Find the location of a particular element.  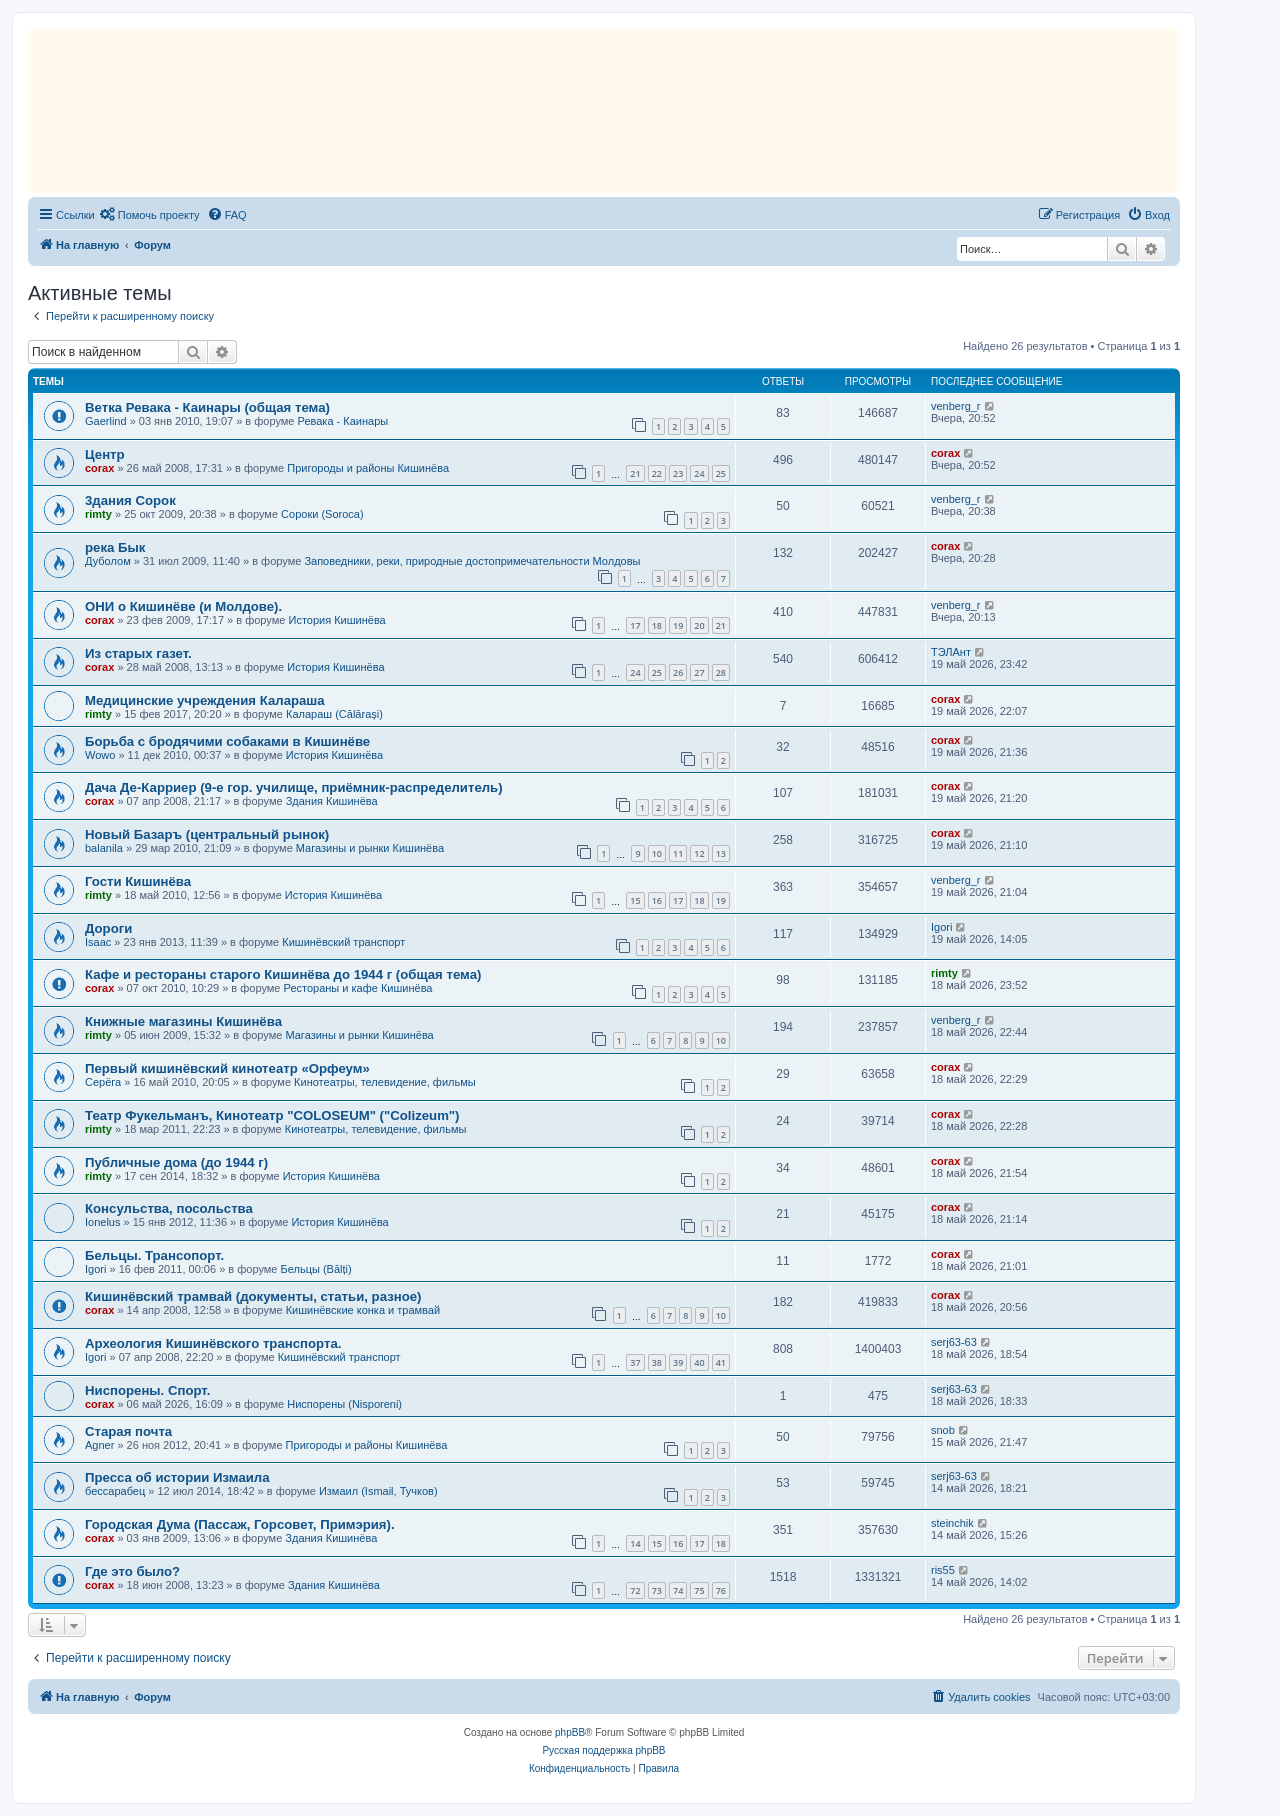

40 is located at coordinates (699, 1362).